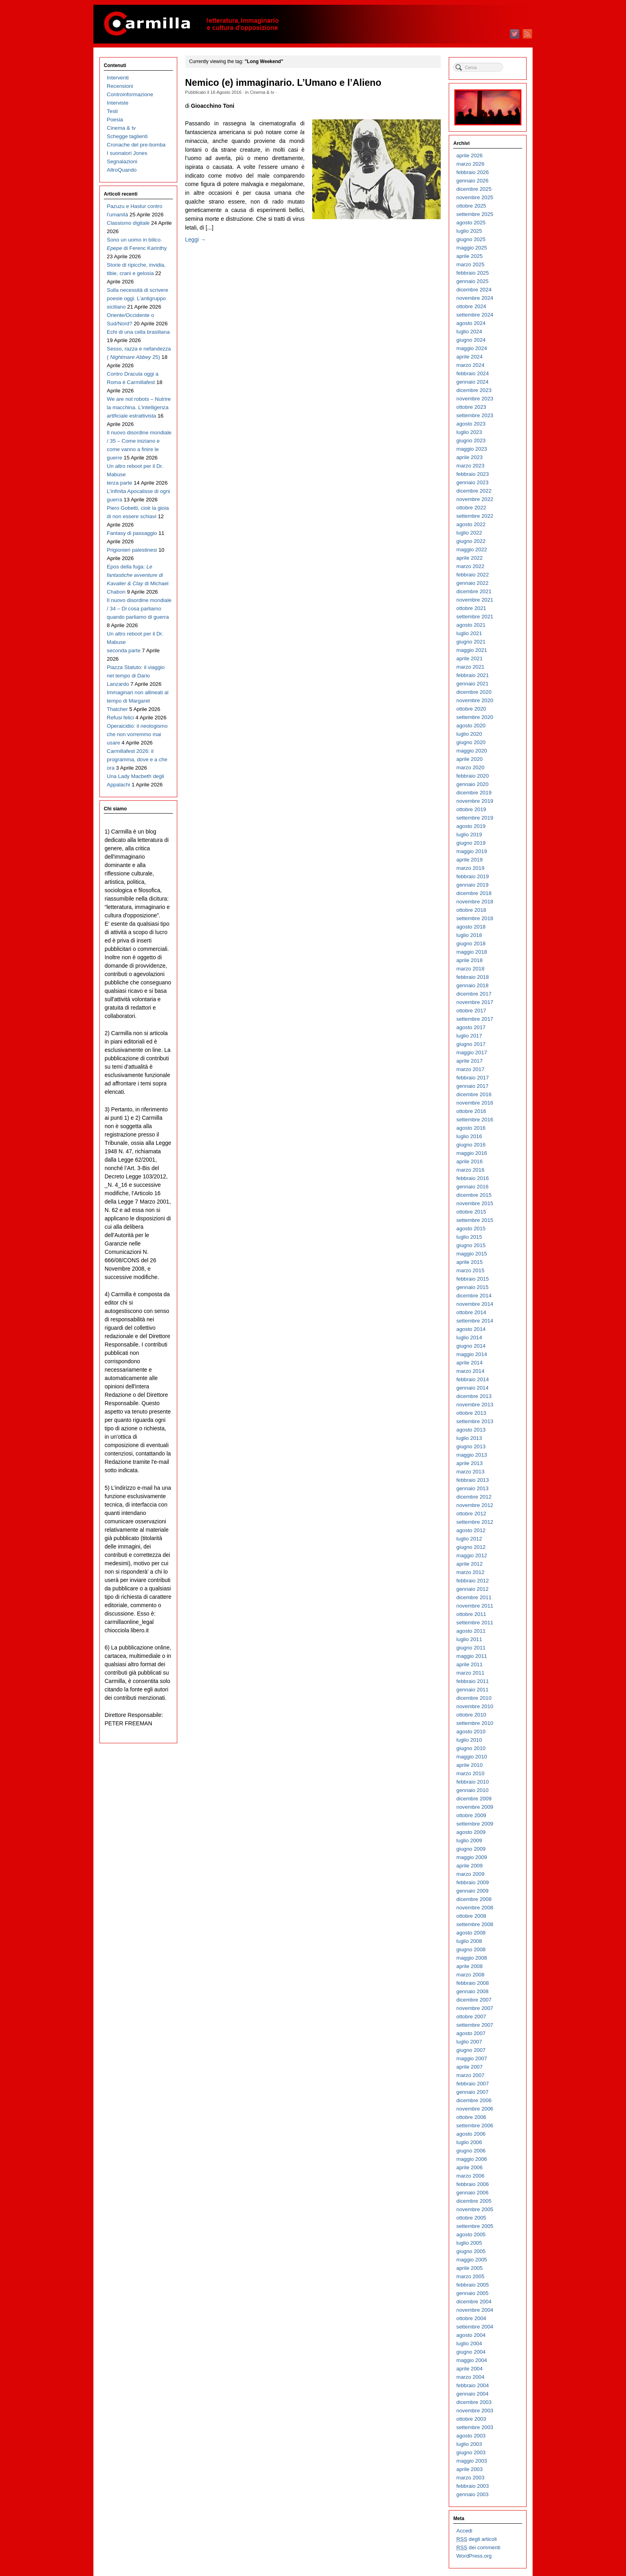  I want to click on dicembre 2019, so click(473, 793).